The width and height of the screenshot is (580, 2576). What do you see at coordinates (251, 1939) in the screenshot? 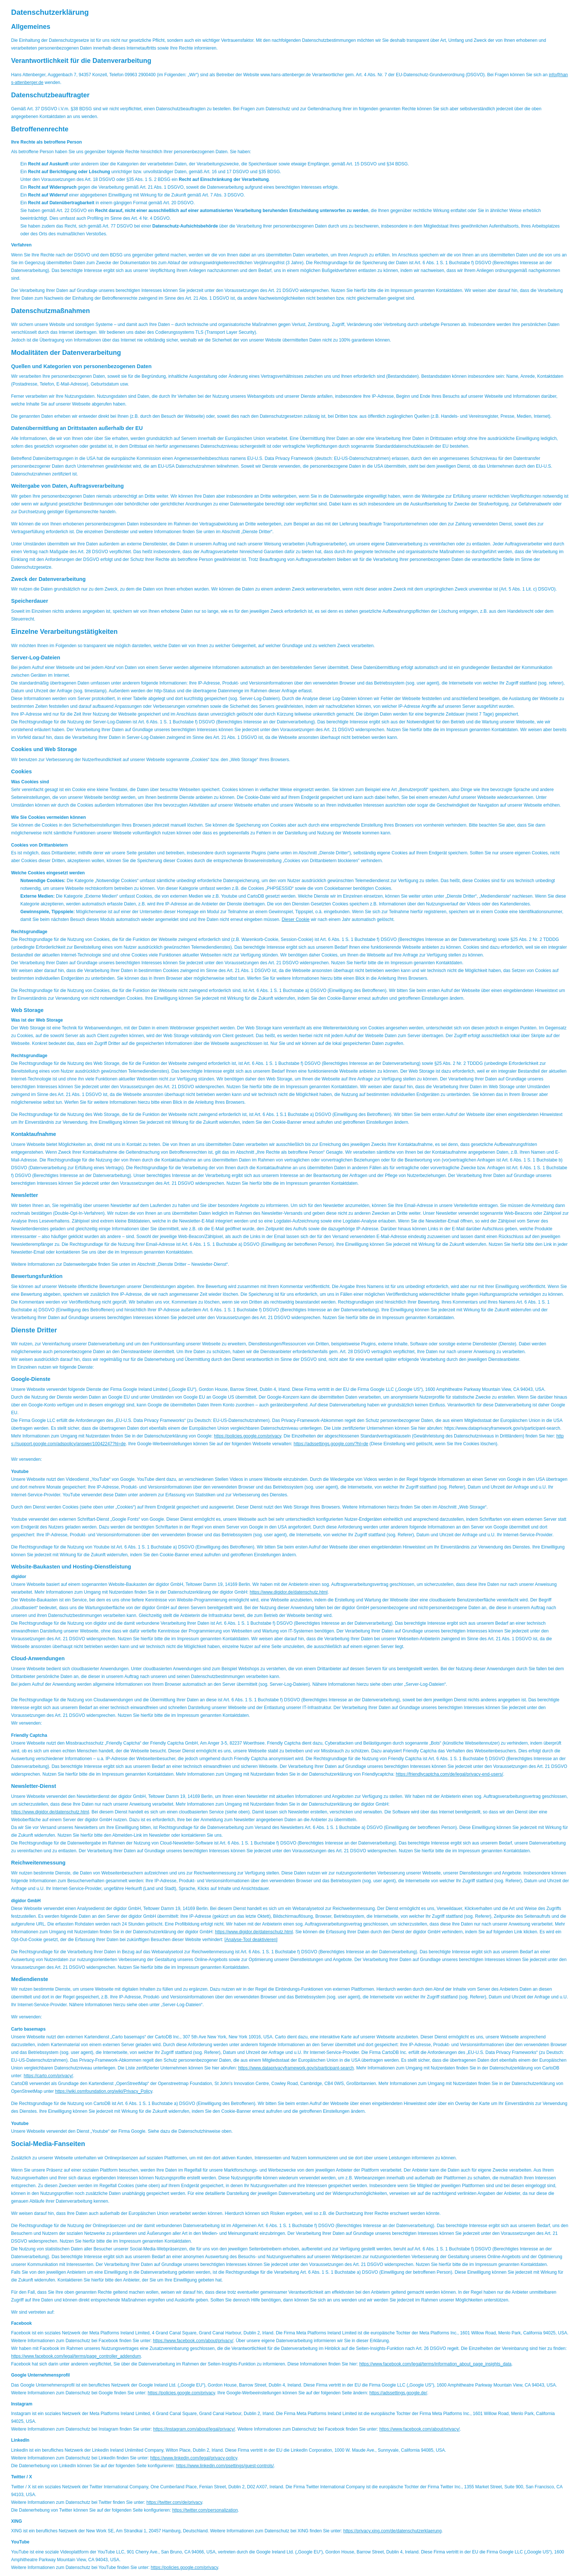
I see `Analyse-Tool deaktivieren` at bounding box center [251, 1939].